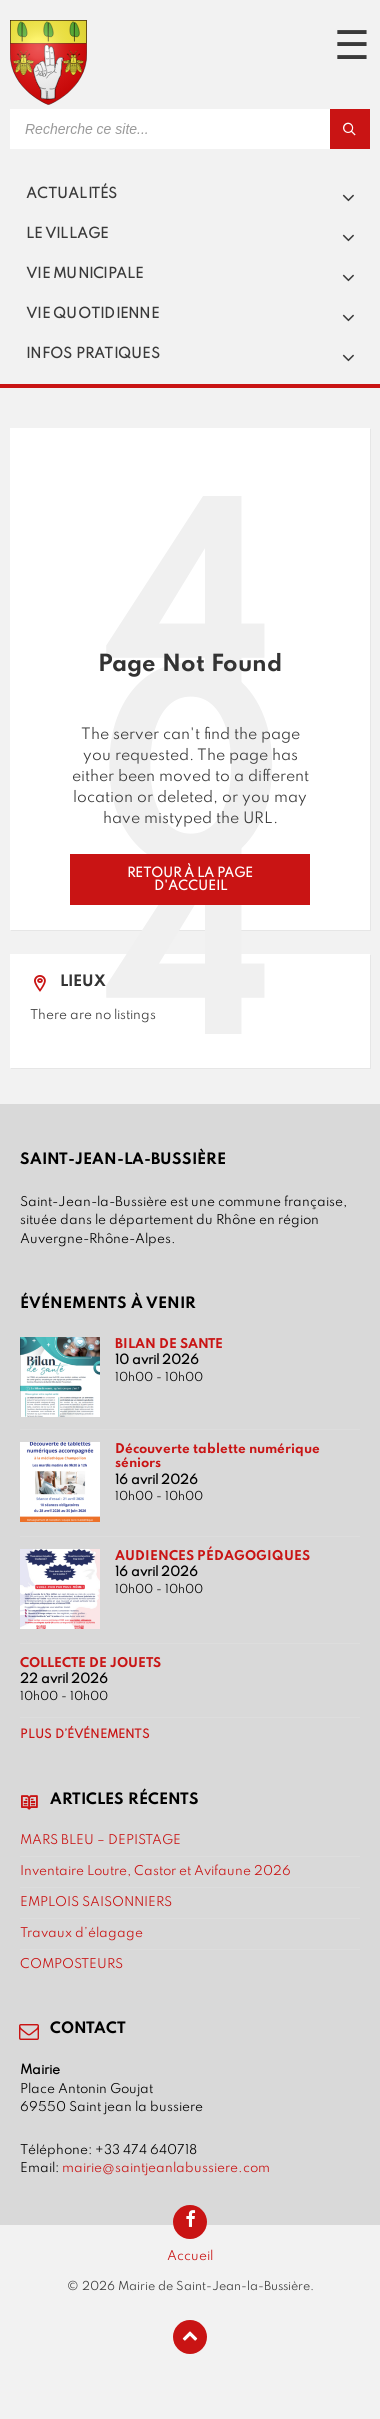  I want to click on Retour à la page d'accueil, so click(190, 879).